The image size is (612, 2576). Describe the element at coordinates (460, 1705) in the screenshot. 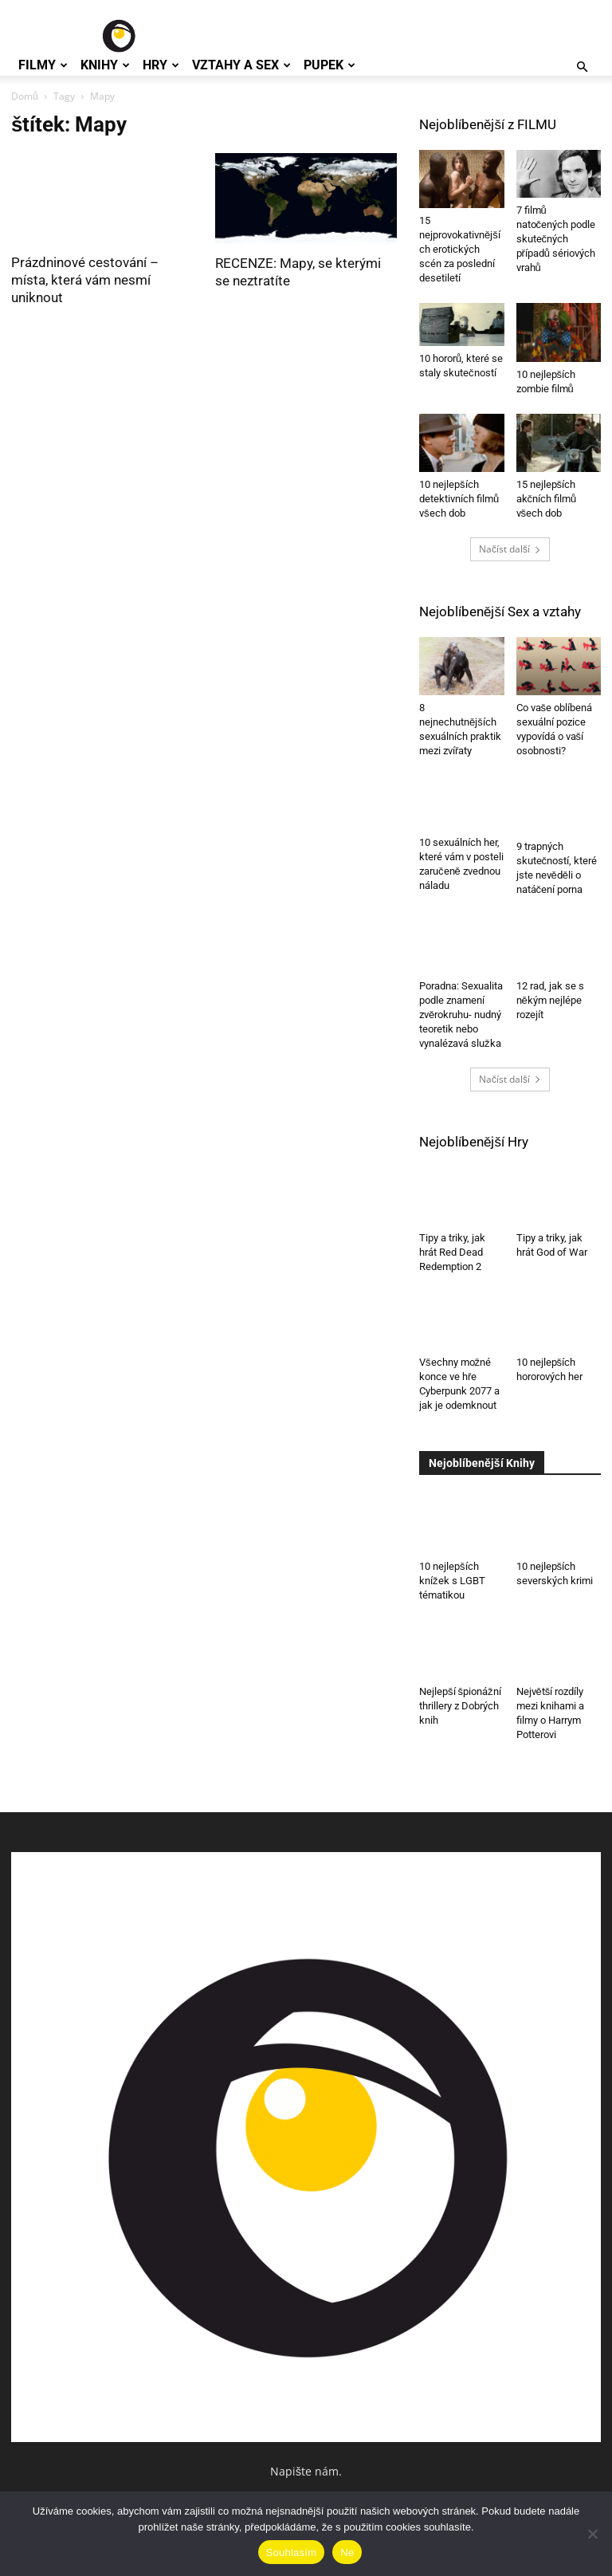

I see `Nejlepší špionážní thrillery z Dobrých knih` at that location.